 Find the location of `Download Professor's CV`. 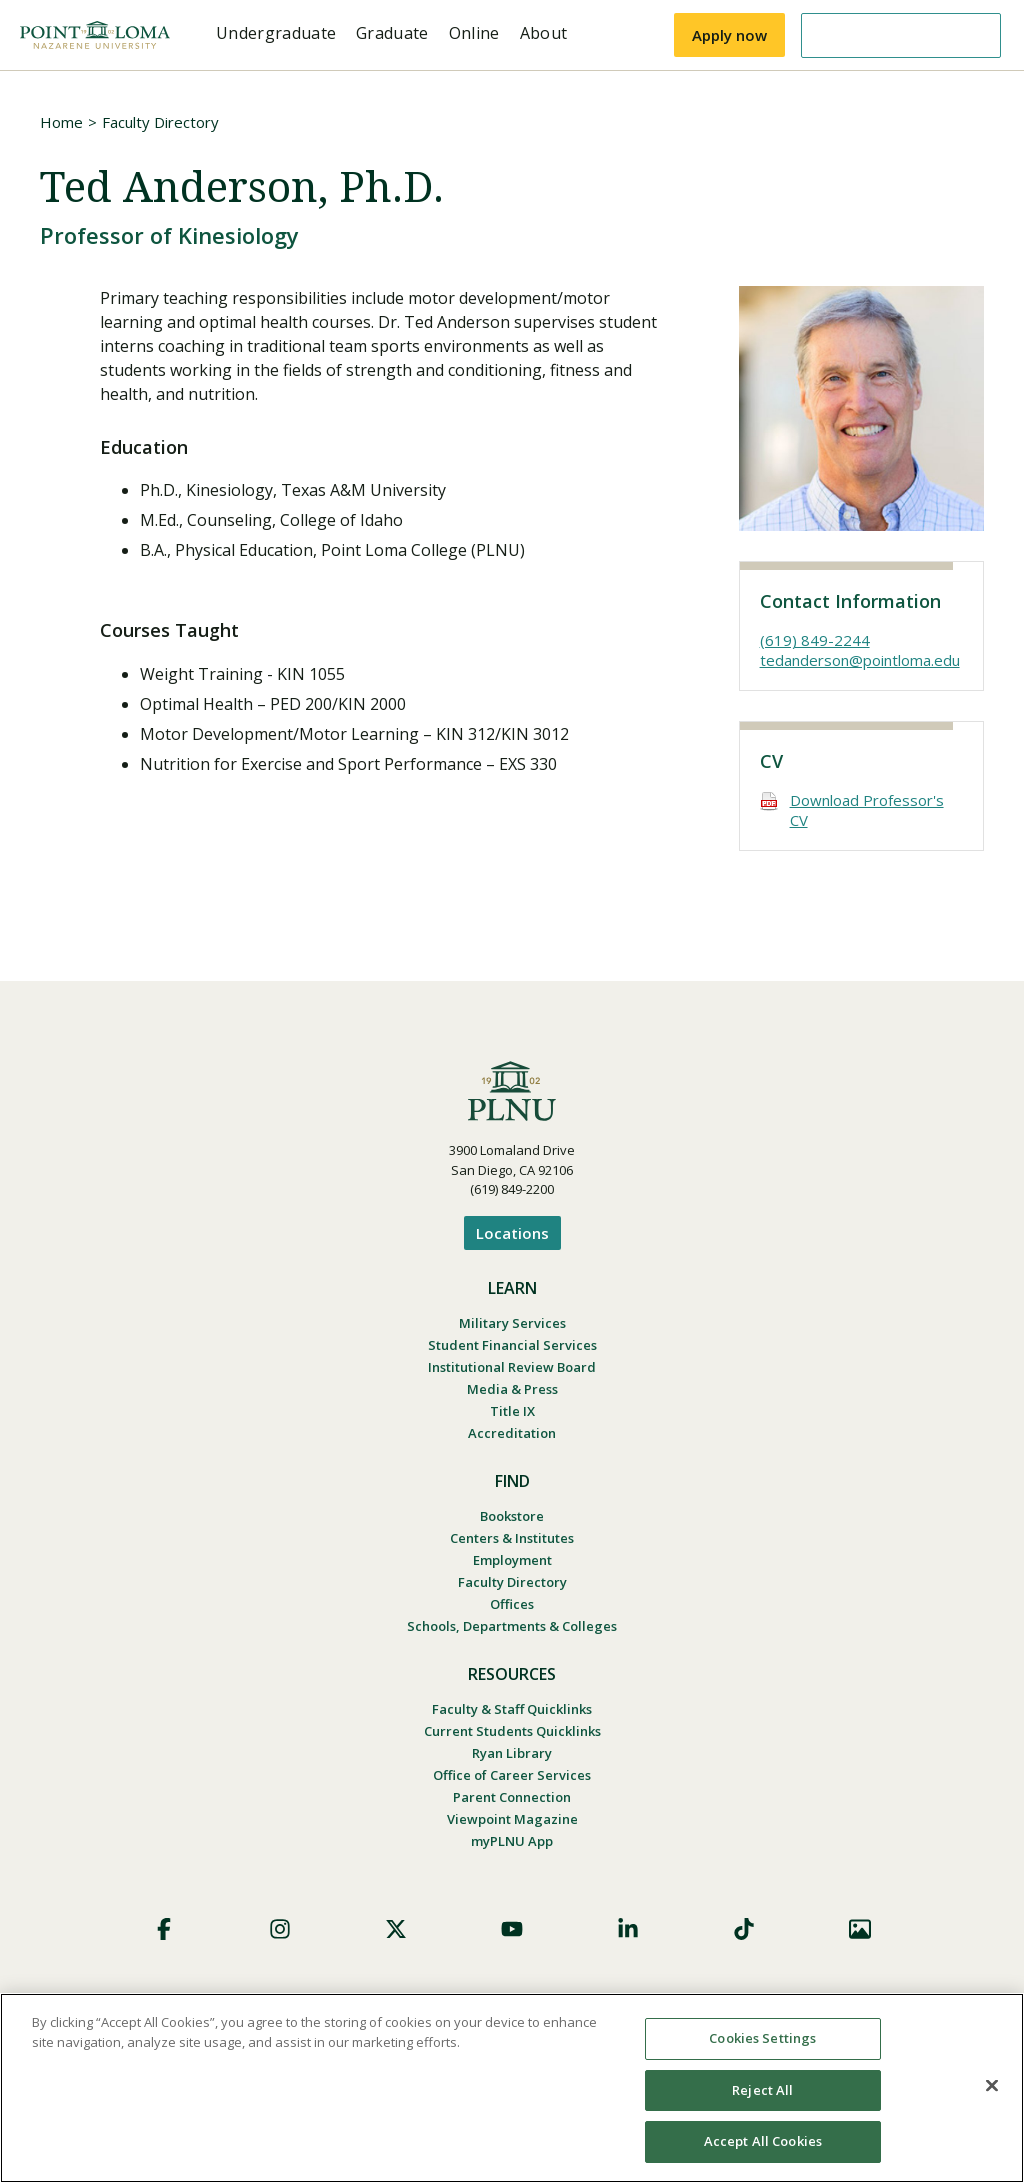

Download Professor's CV is located at coordinates (867, 810).